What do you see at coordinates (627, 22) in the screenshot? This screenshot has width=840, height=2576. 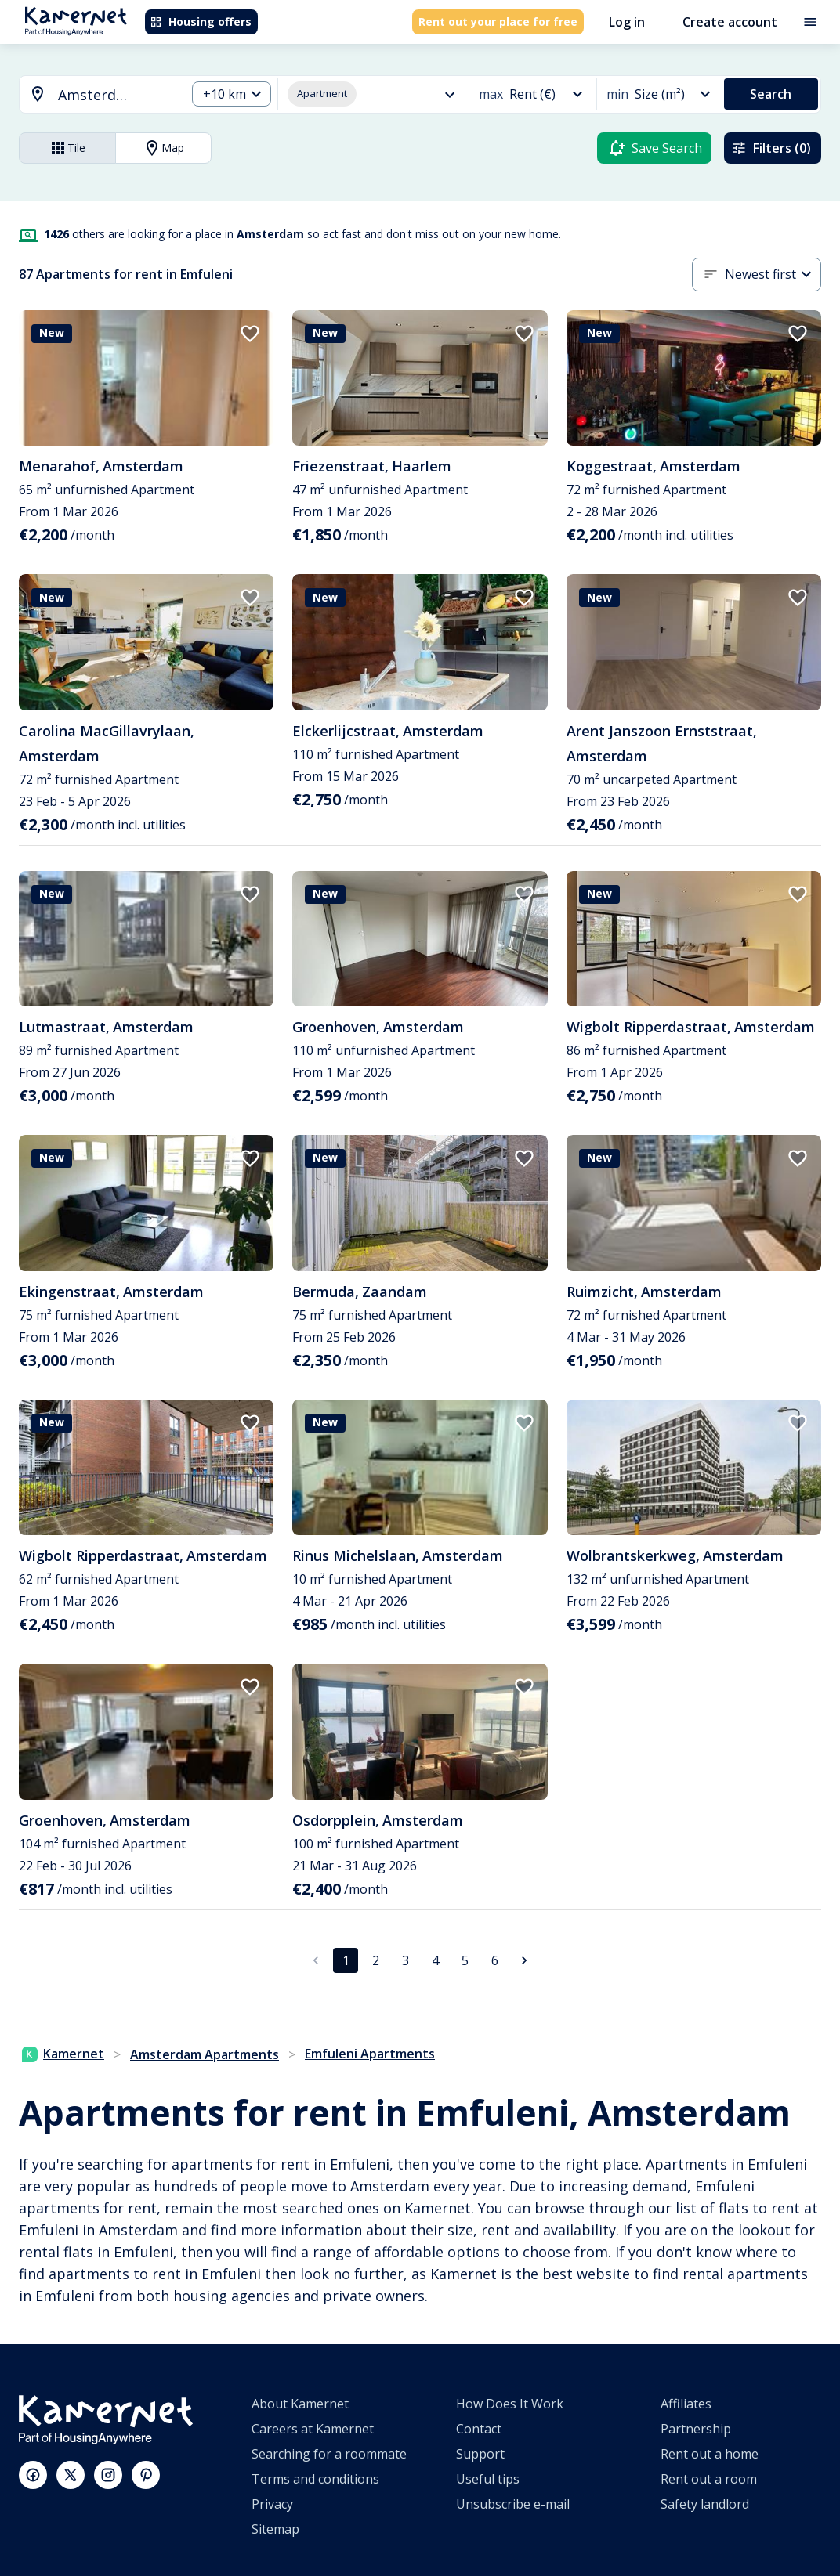 I see `Log in` at bounding box center [627, 22].